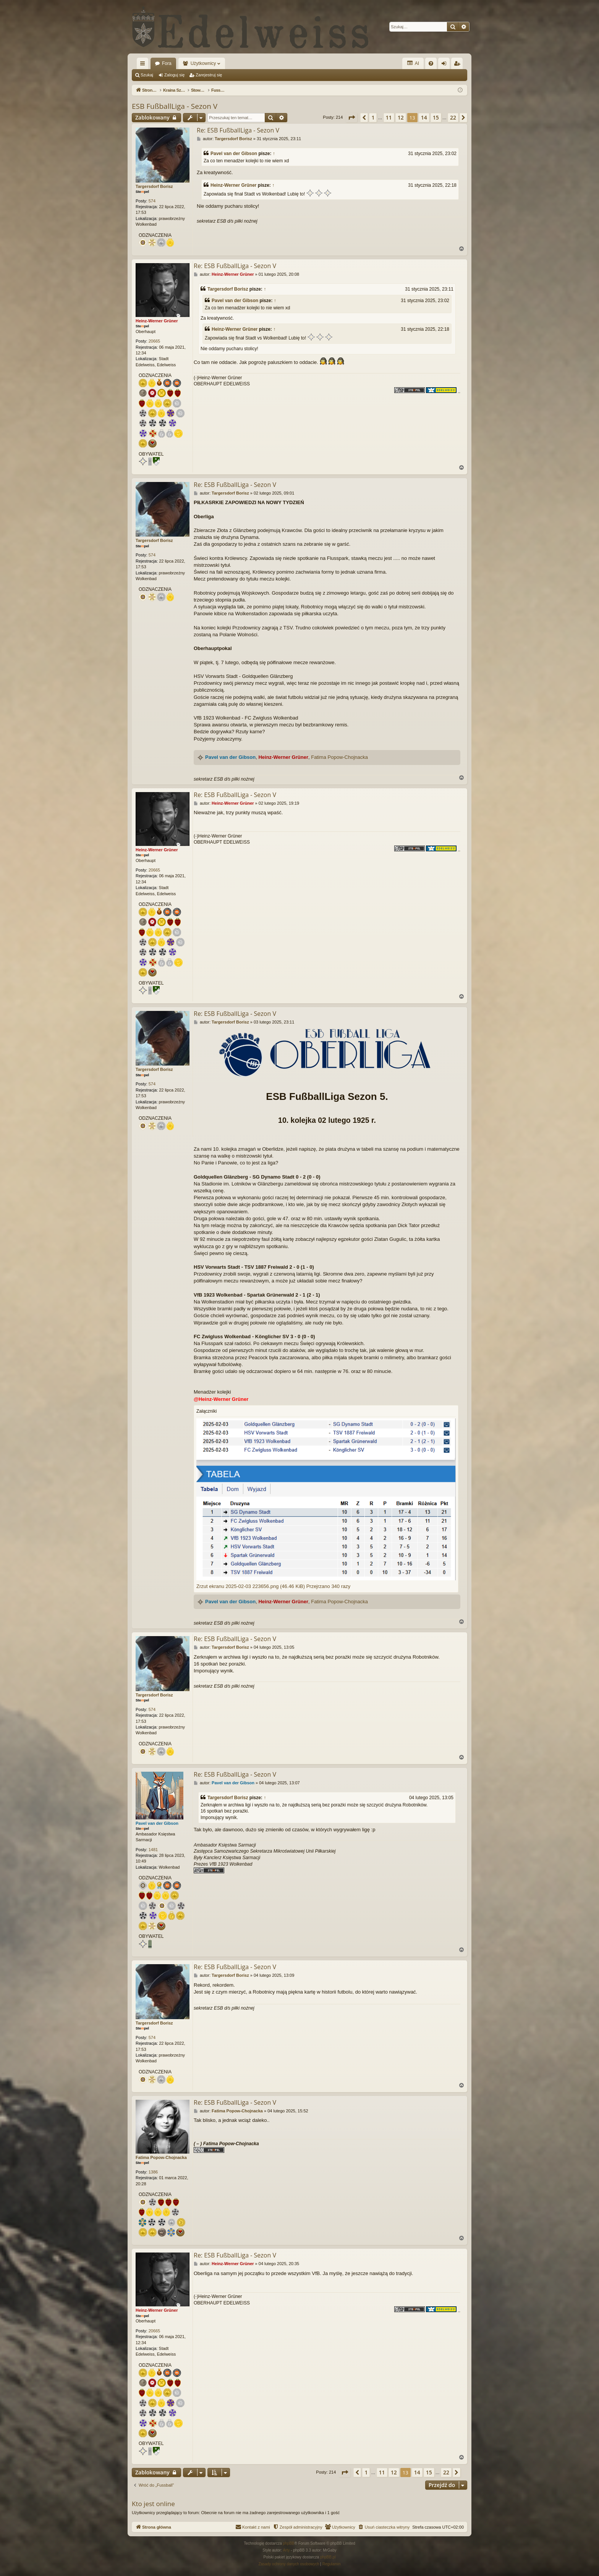 This screenshot has height=2576, width=599. Describe the element at coordinates (453, 117) in the screenshot. I see `22 [button]` at that location.